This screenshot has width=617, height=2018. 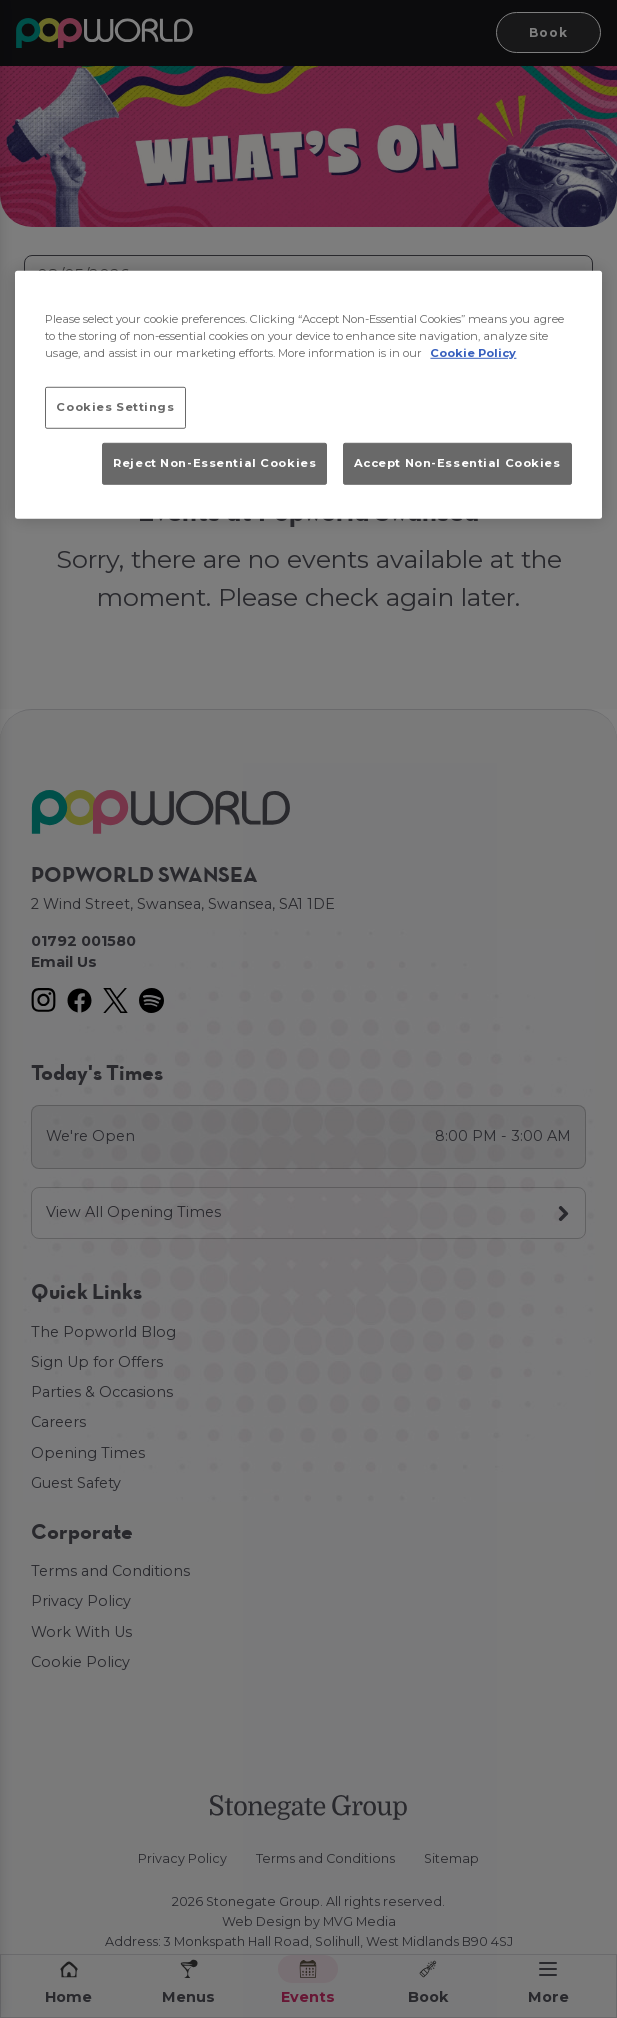 I want to click on [region], so click(x=308, y=394).